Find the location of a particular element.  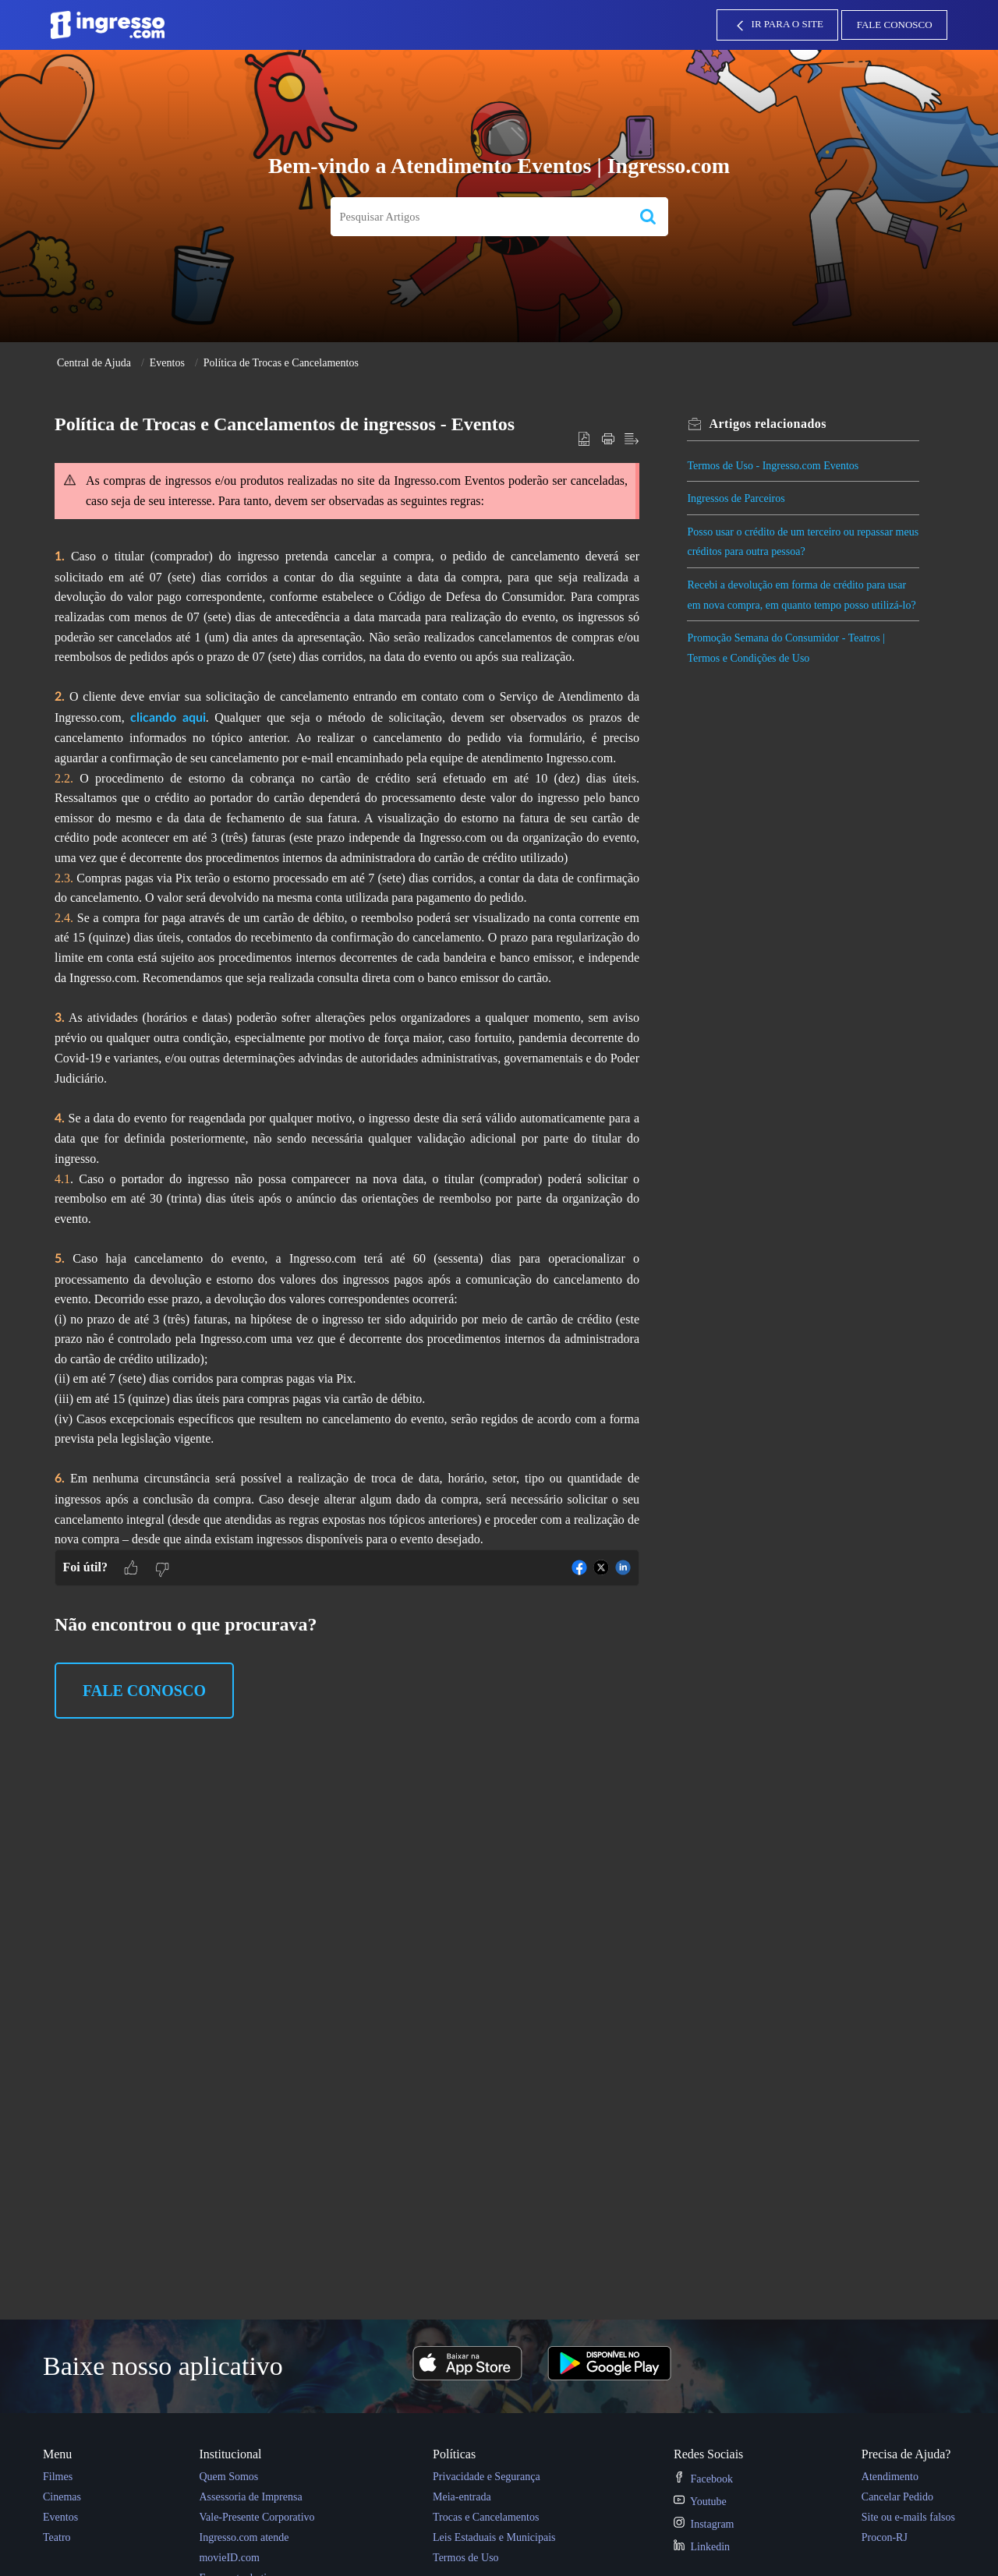

IR PARA O SITE is located at coordinates (777, 26).